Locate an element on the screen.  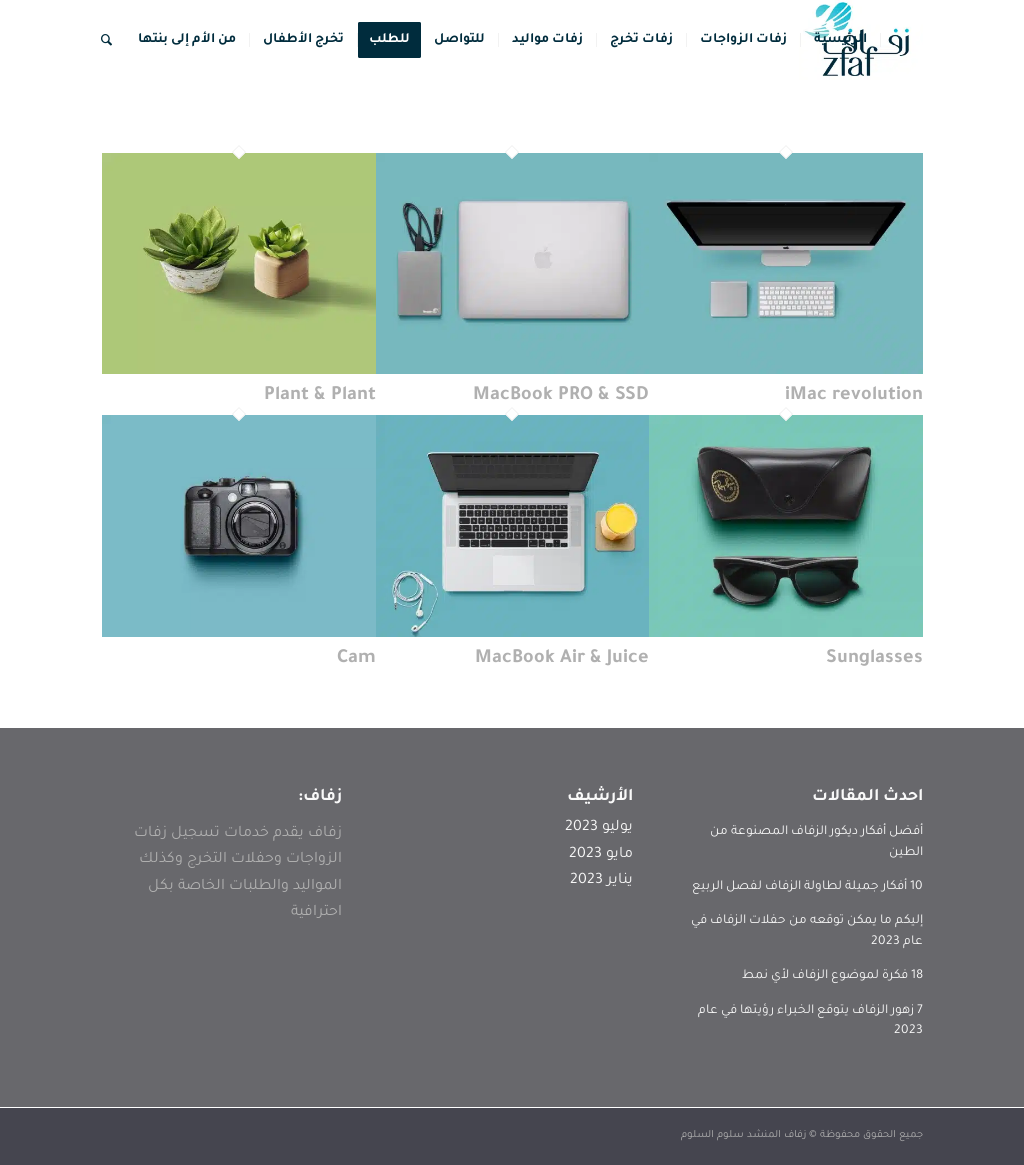
مايو 2023 is located at coordinates (601, 855).